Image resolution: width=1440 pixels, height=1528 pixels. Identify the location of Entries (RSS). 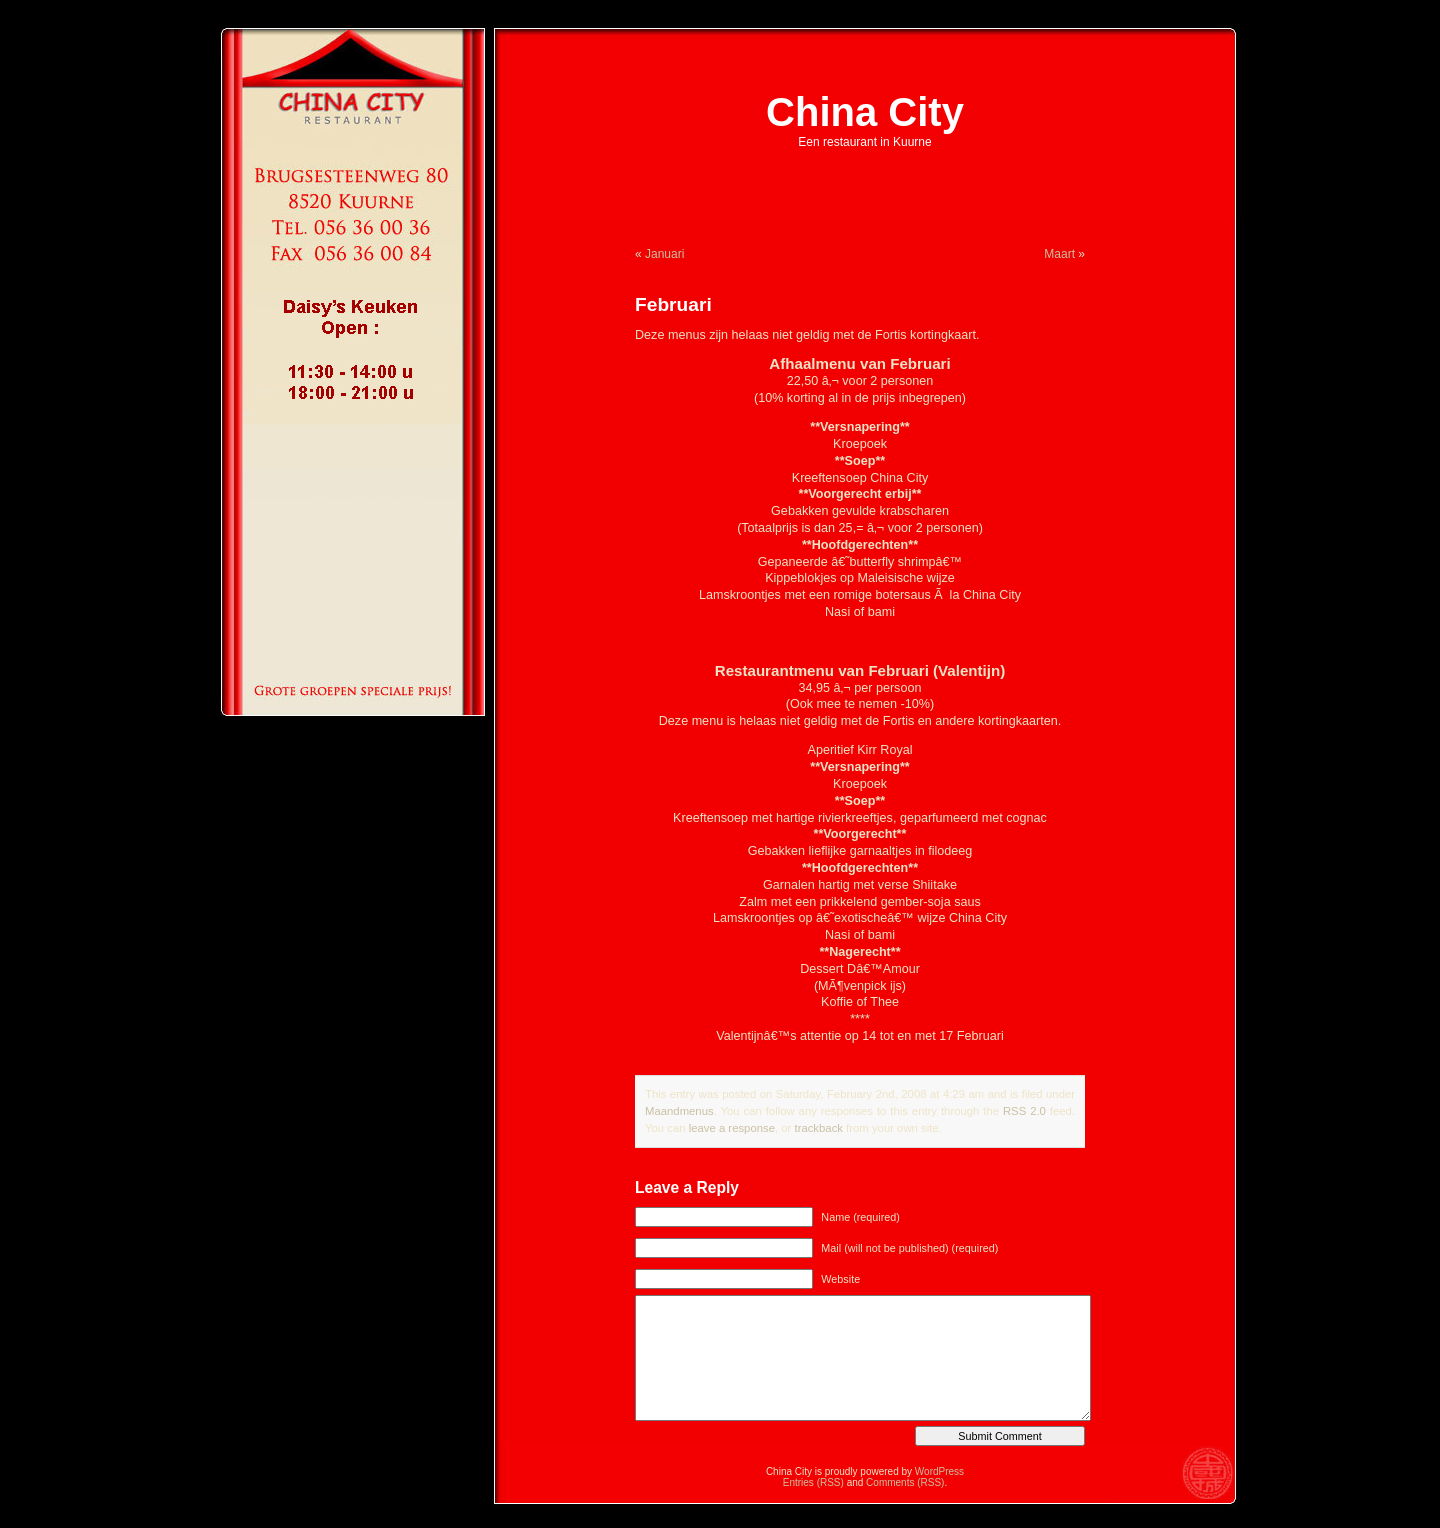
(813, 1482).